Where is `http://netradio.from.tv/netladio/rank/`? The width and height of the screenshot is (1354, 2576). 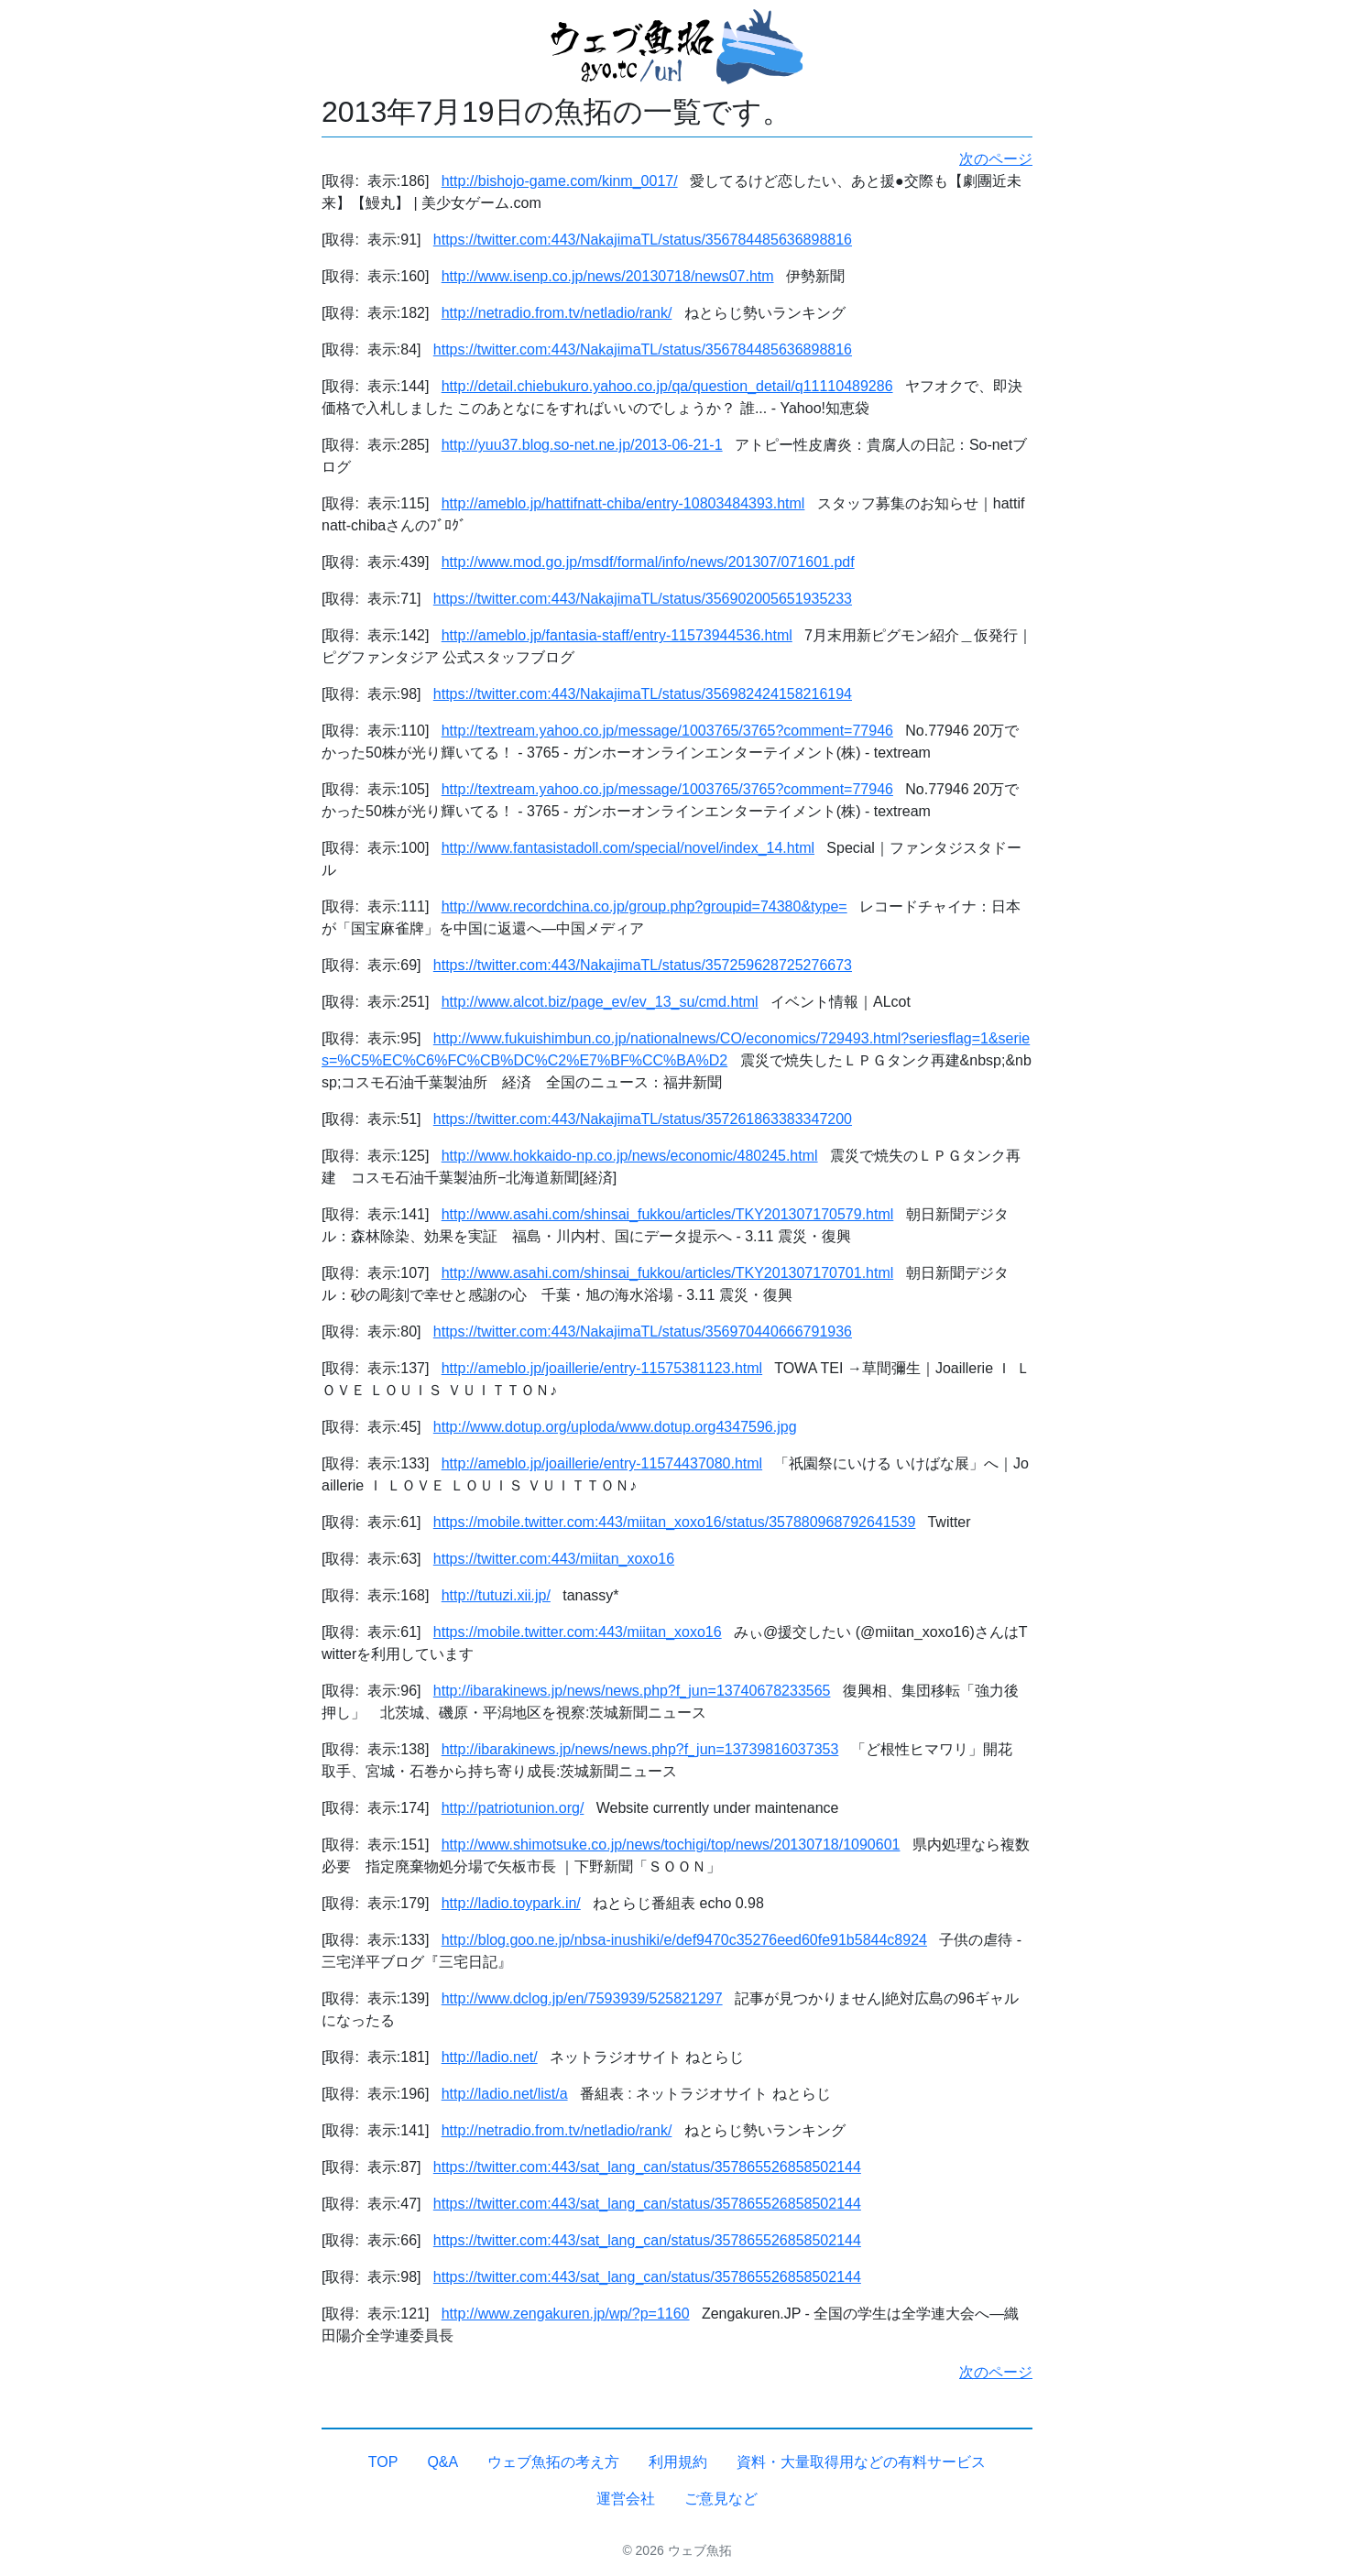 http://netradio.from.tv/netladio/rank/ is located at coordinates (557, 313).